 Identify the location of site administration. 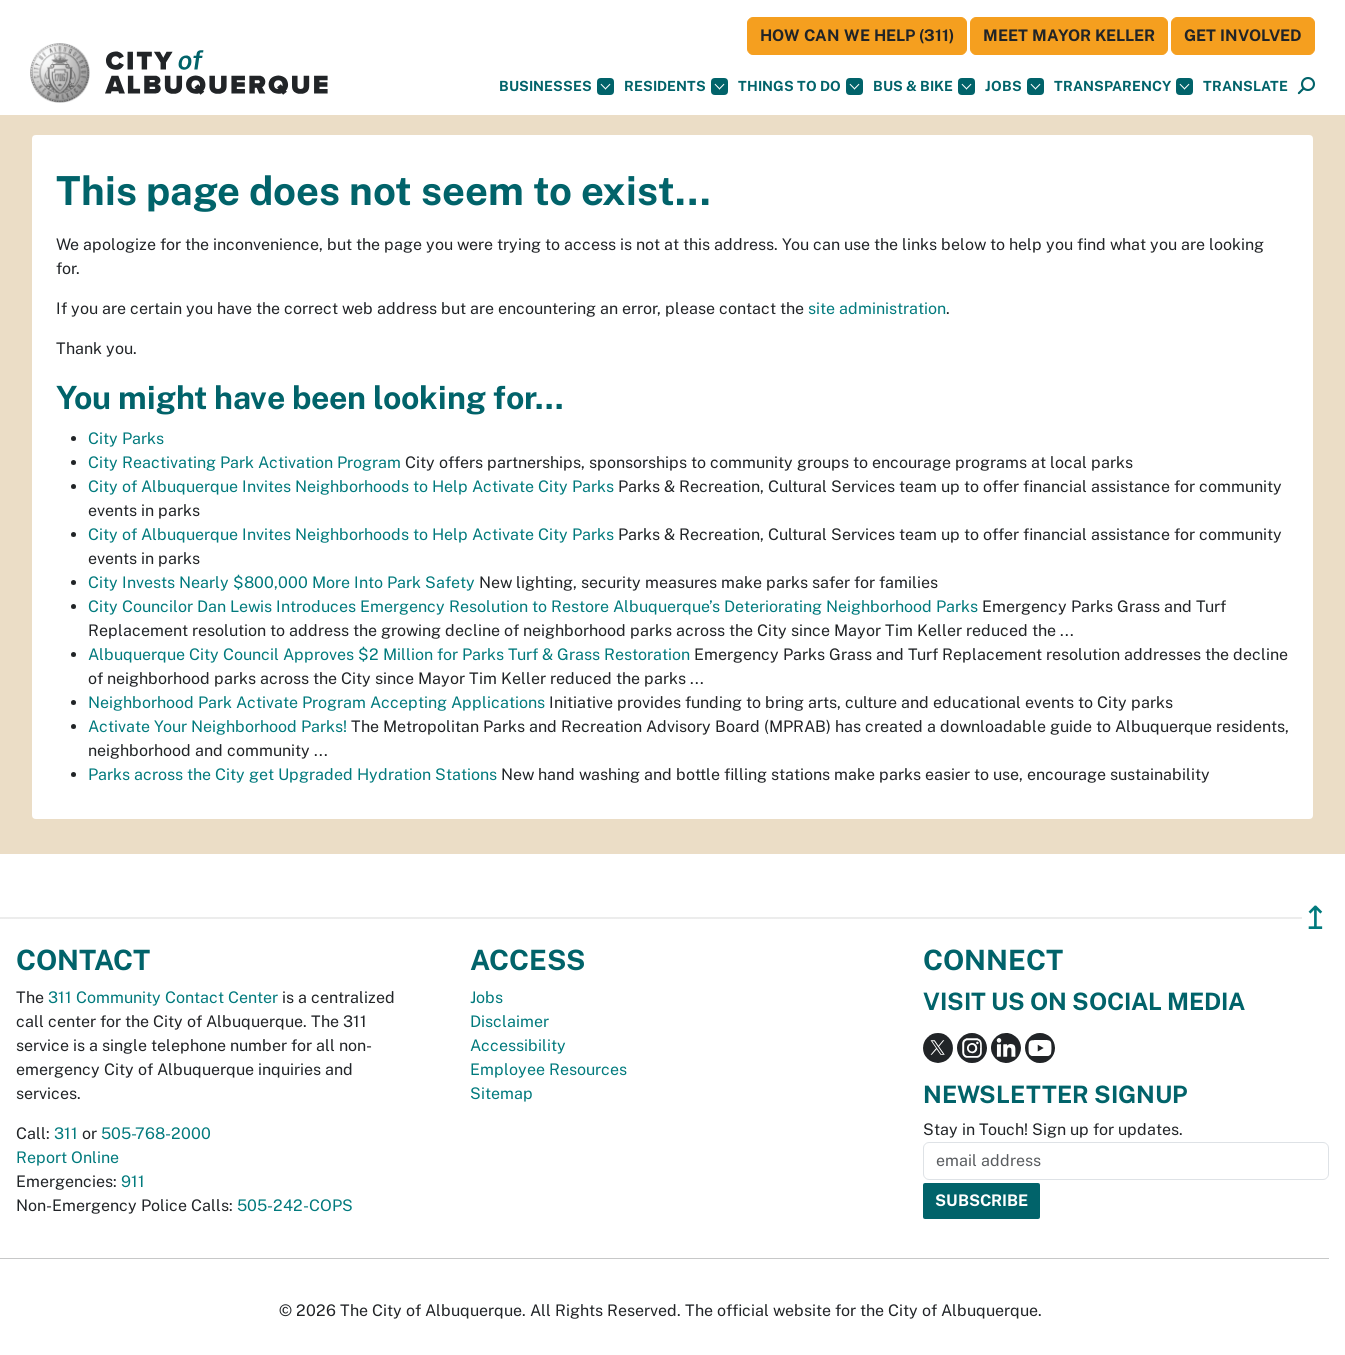
(877, 308).